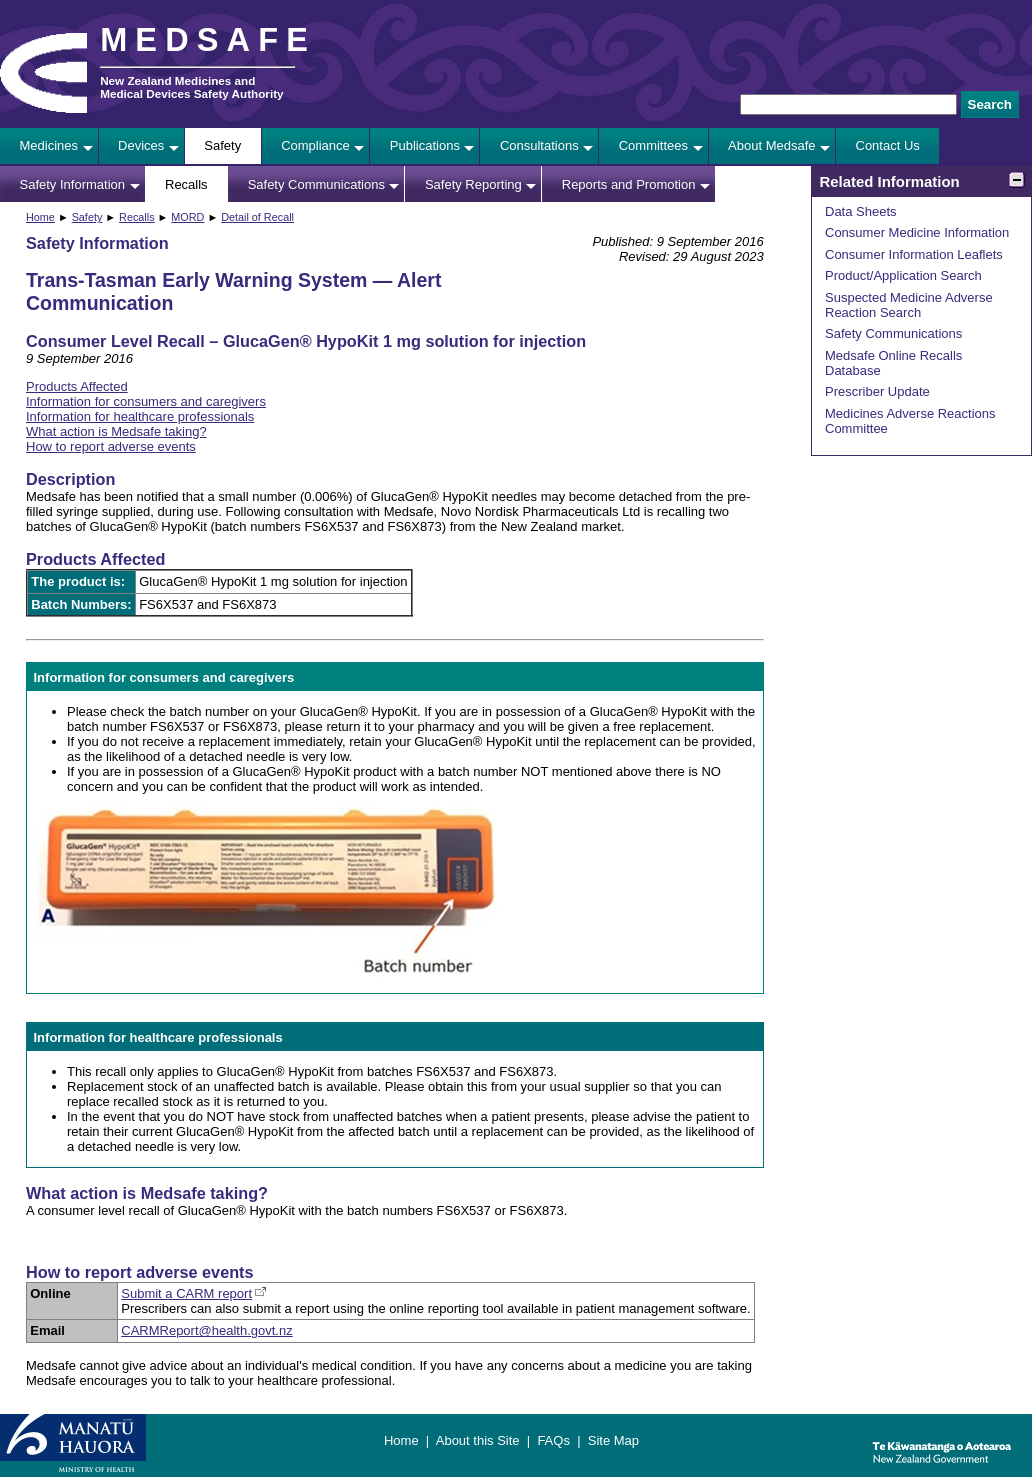 This screenshot has width=1032, height=1482. Describe the element at coordinates (914, 254) in the screenshot. I see `Consumer Information Leaflets` at that location.